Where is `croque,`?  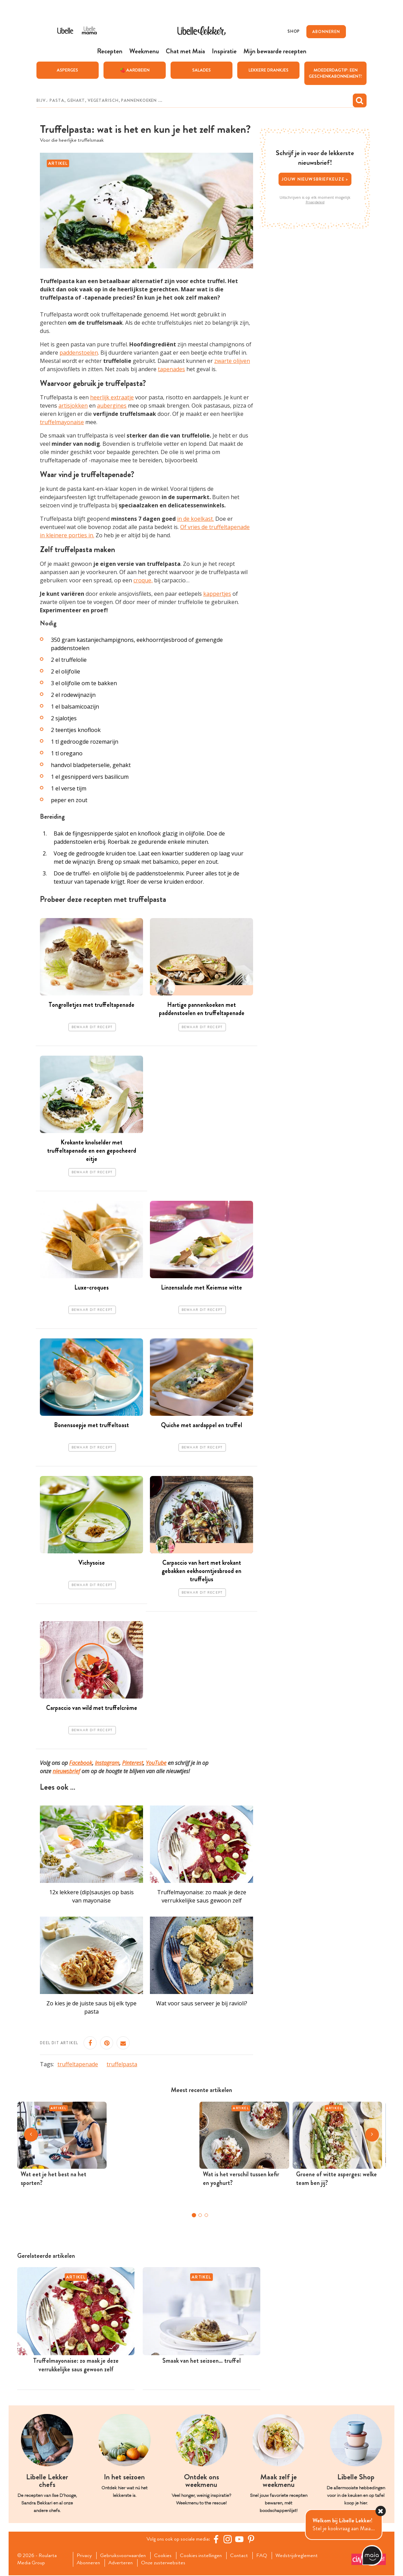 croque, is located at coordinates (143, 580).